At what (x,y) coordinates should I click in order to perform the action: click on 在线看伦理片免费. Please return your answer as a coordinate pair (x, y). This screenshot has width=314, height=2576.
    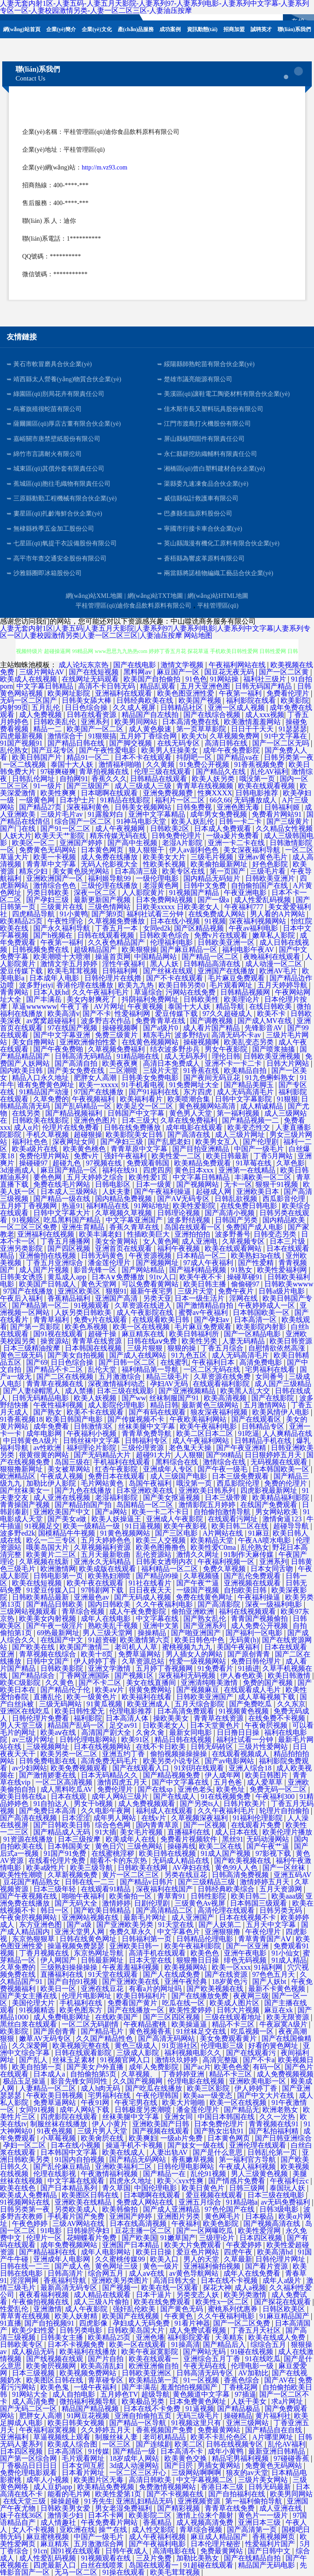
    Looking at the image, I should click on (57, 1860).